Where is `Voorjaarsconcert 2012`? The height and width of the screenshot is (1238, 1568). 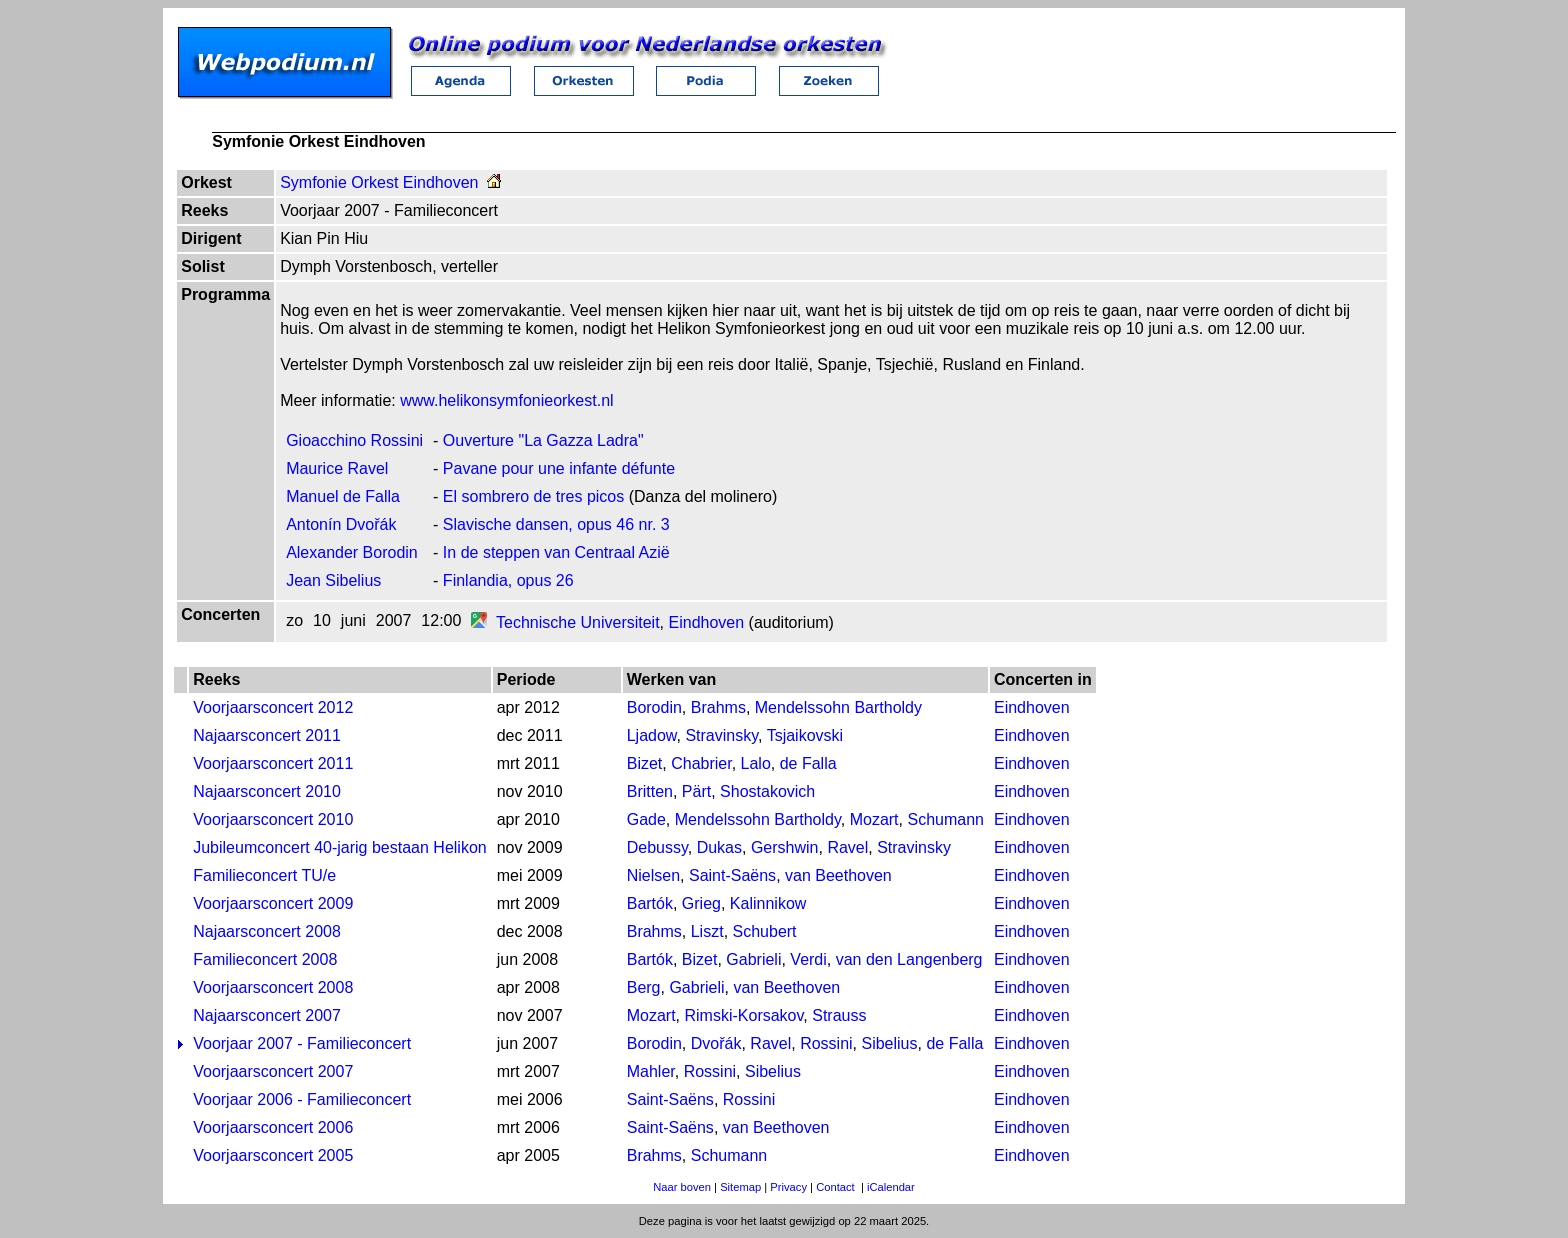
Voorjaarsconcert 2012 is located at coordinates (273, 707).